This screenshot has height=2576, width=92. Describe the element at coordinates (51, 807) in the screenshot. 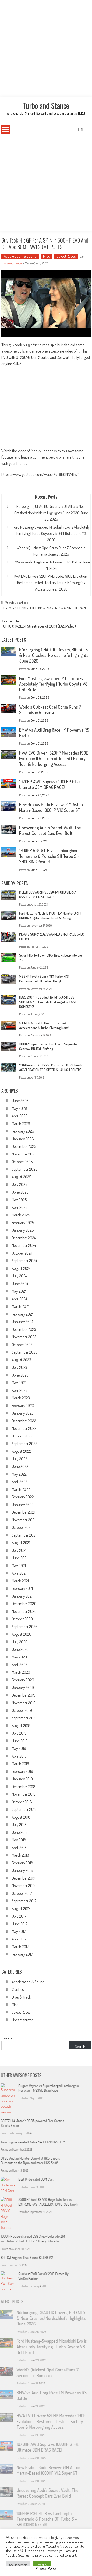

I see `New Brabus Bodo Review: £1M Aston Martin-Based 1000HP V12 Super GT` at that location.